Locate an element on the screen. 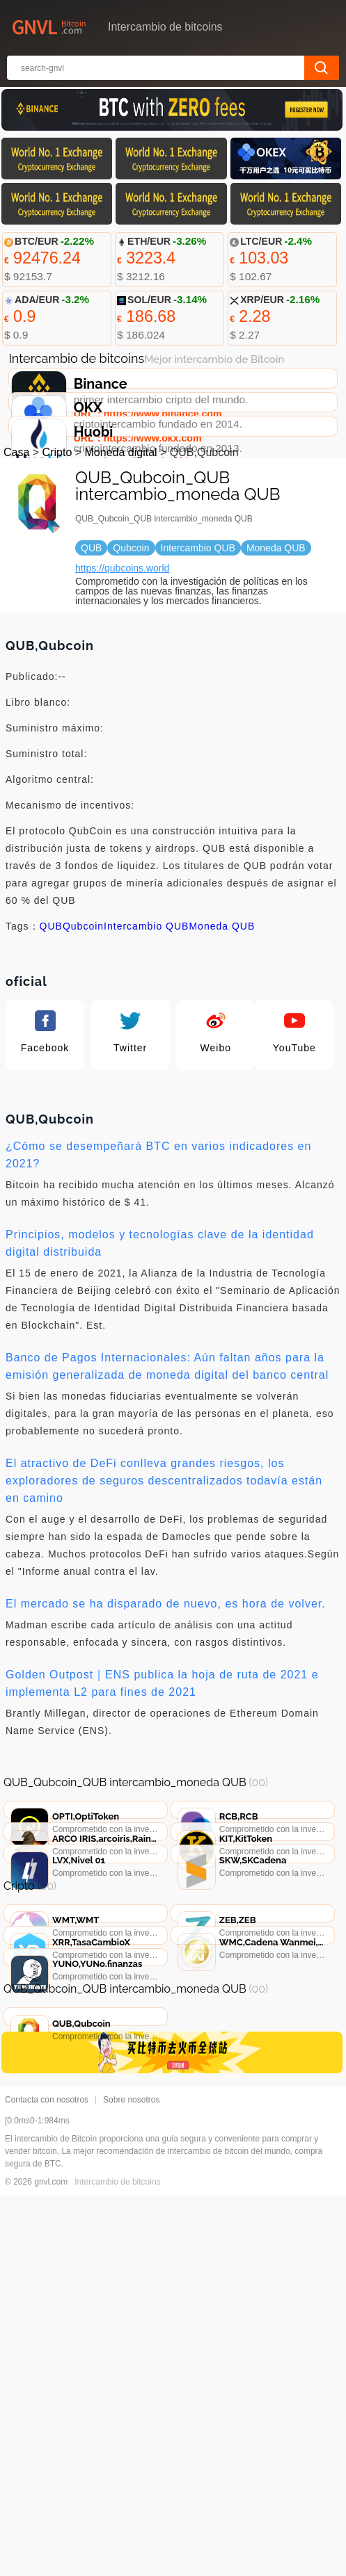 This screenshot has height=2576, width=346. Moneda digital is located at coordinates (121, 575).